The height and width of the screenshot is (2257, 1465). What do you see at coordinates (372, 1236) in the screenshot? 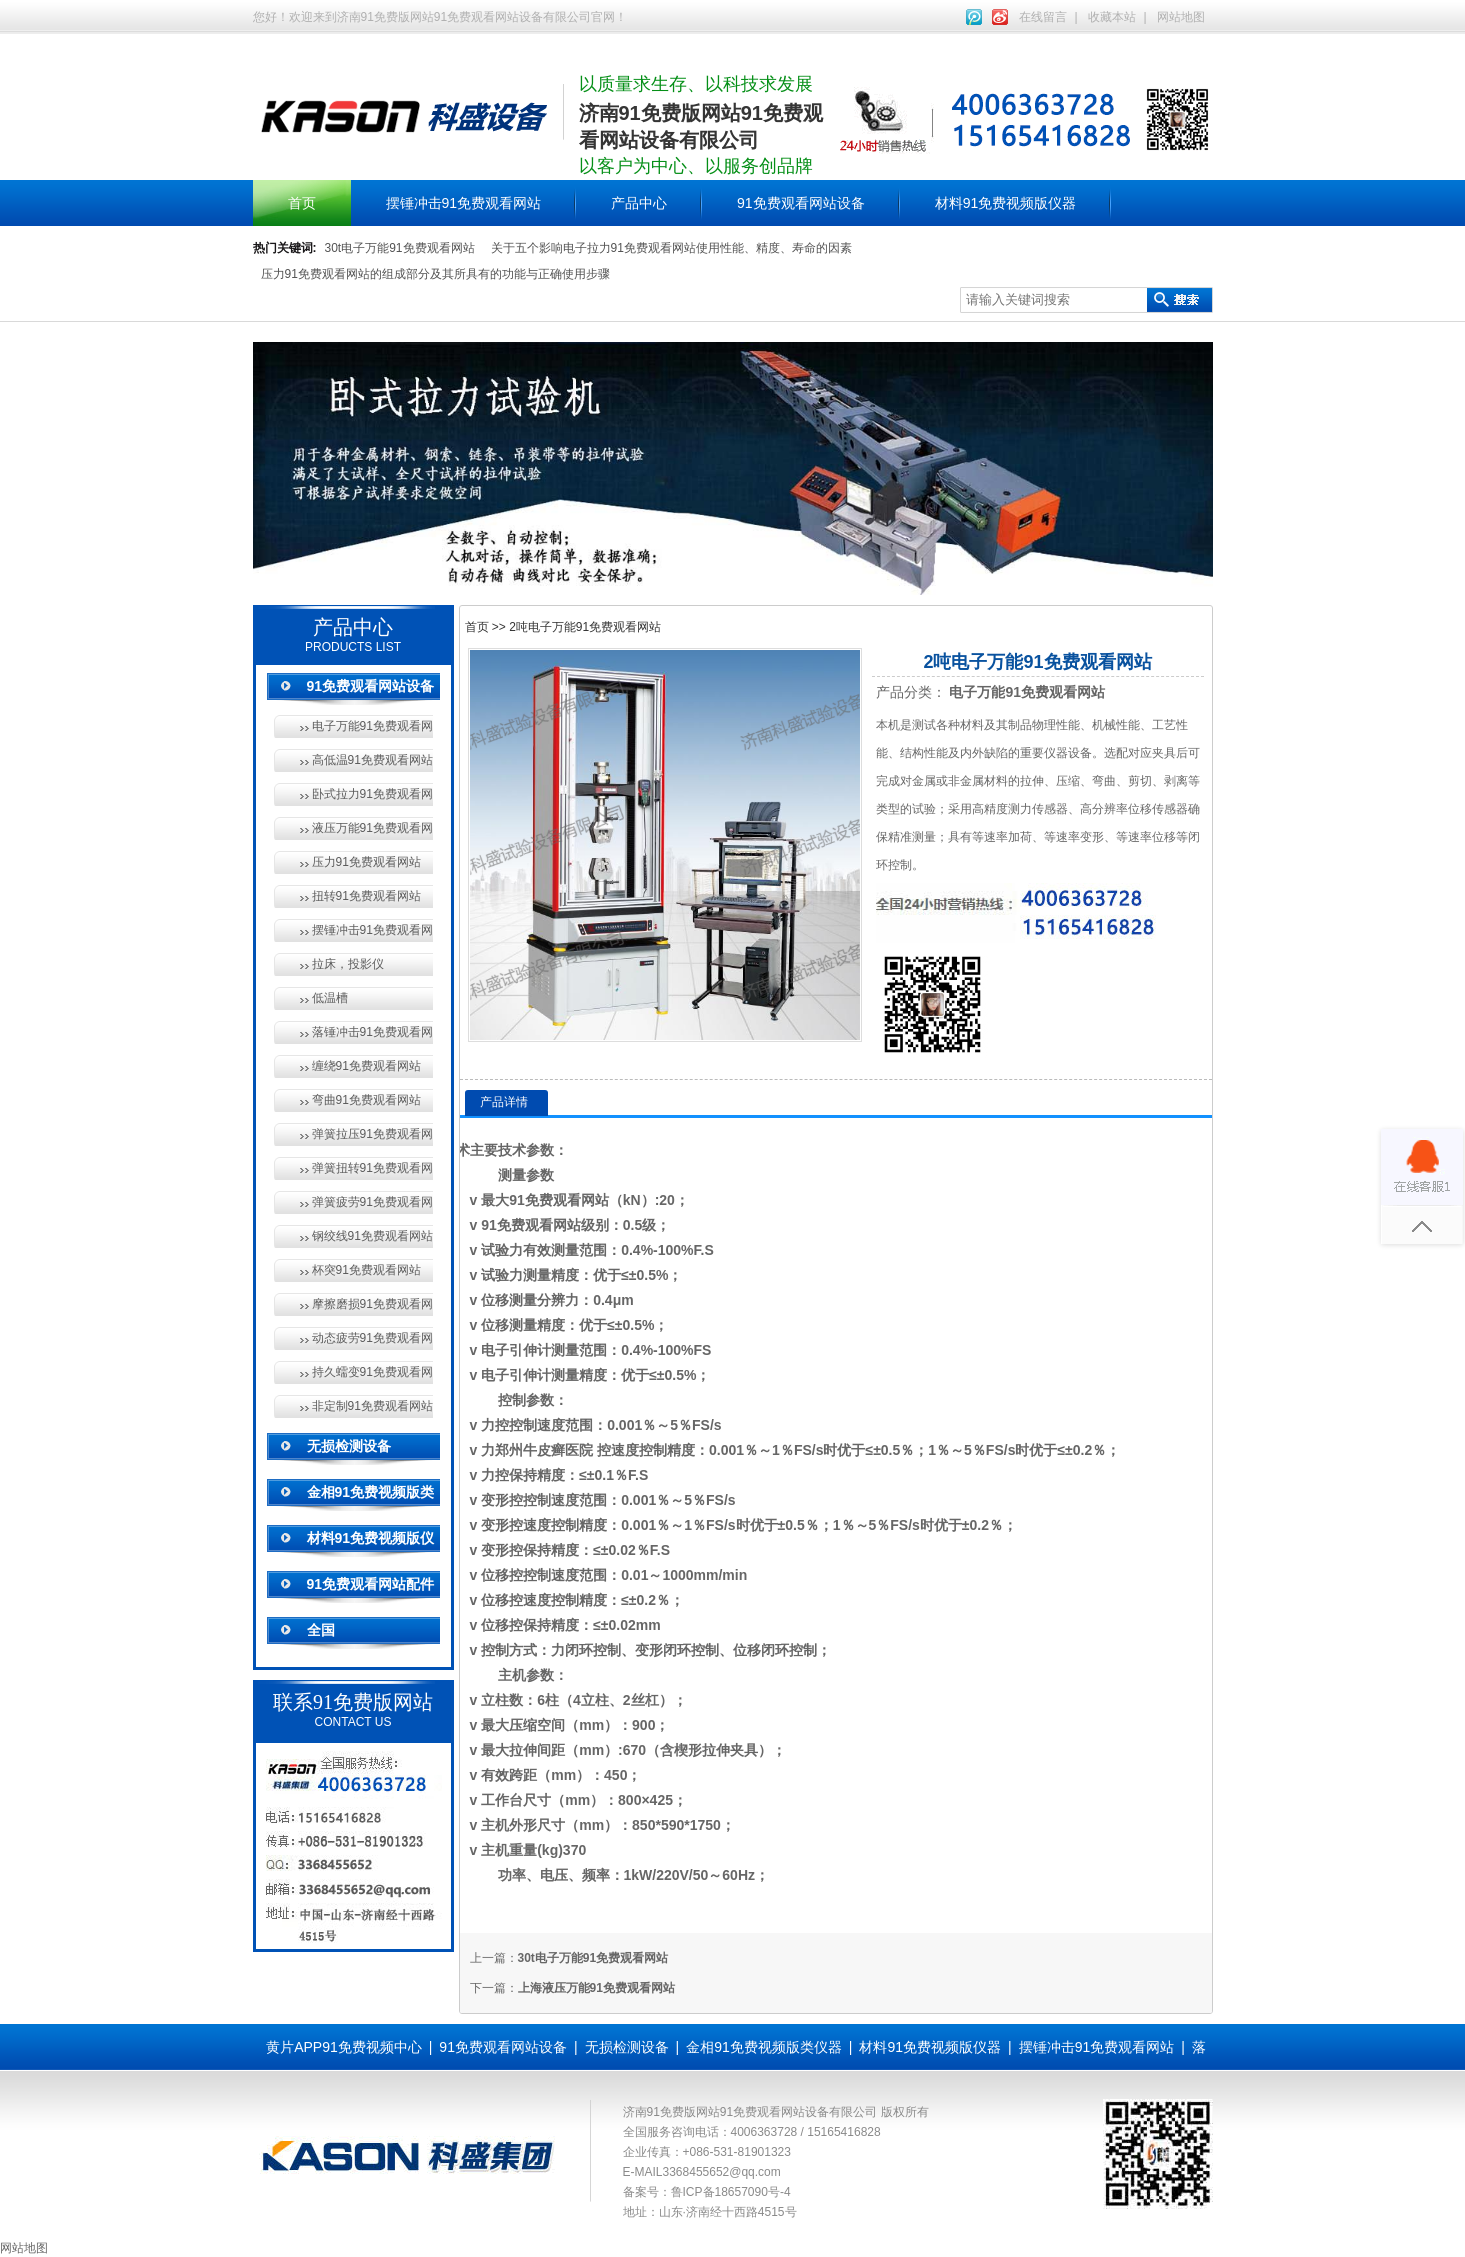
I see `钢绞线91免费观看网站` at bounding box center [372, 1236].